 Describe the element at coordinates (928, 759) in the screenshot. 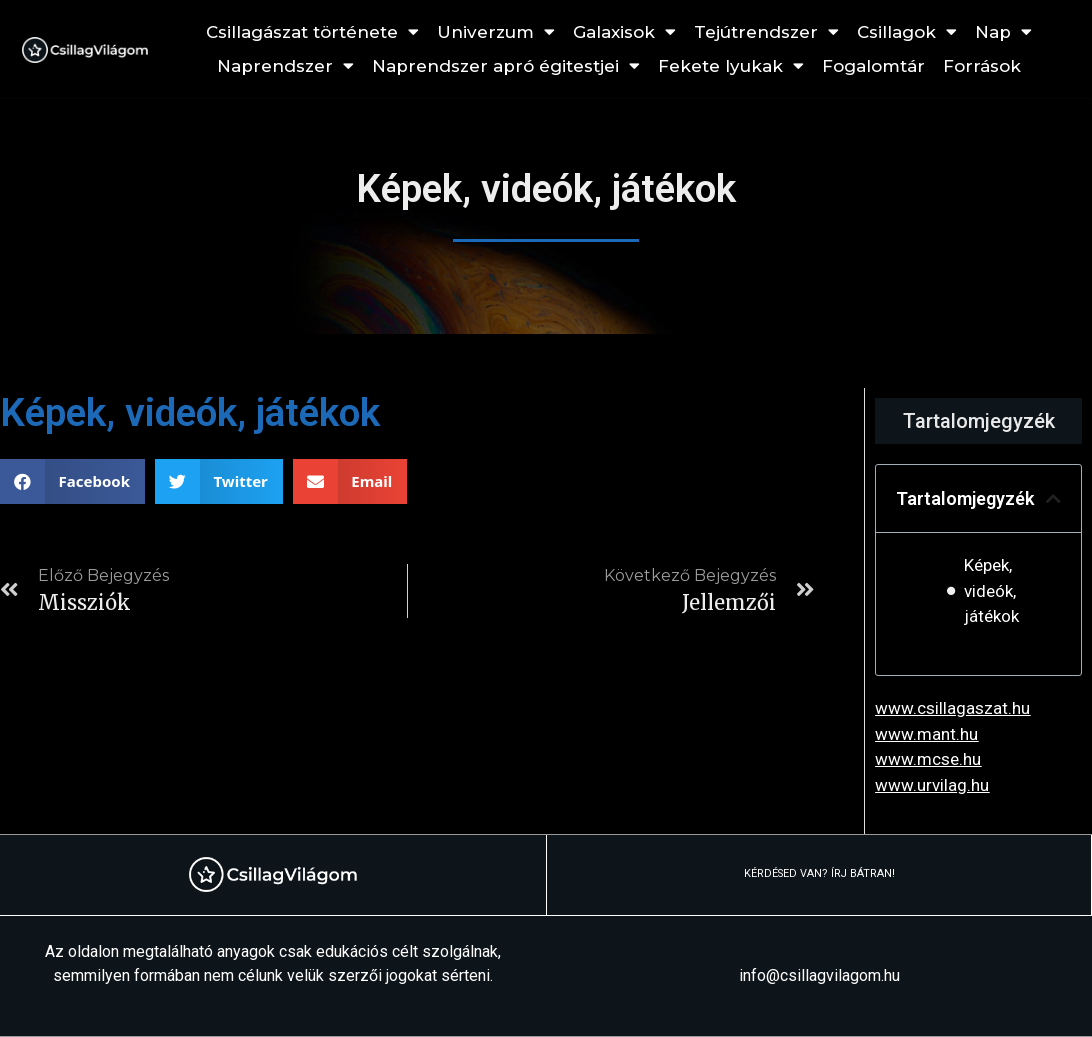

I see `www.mcse.hu [link]` at that location.